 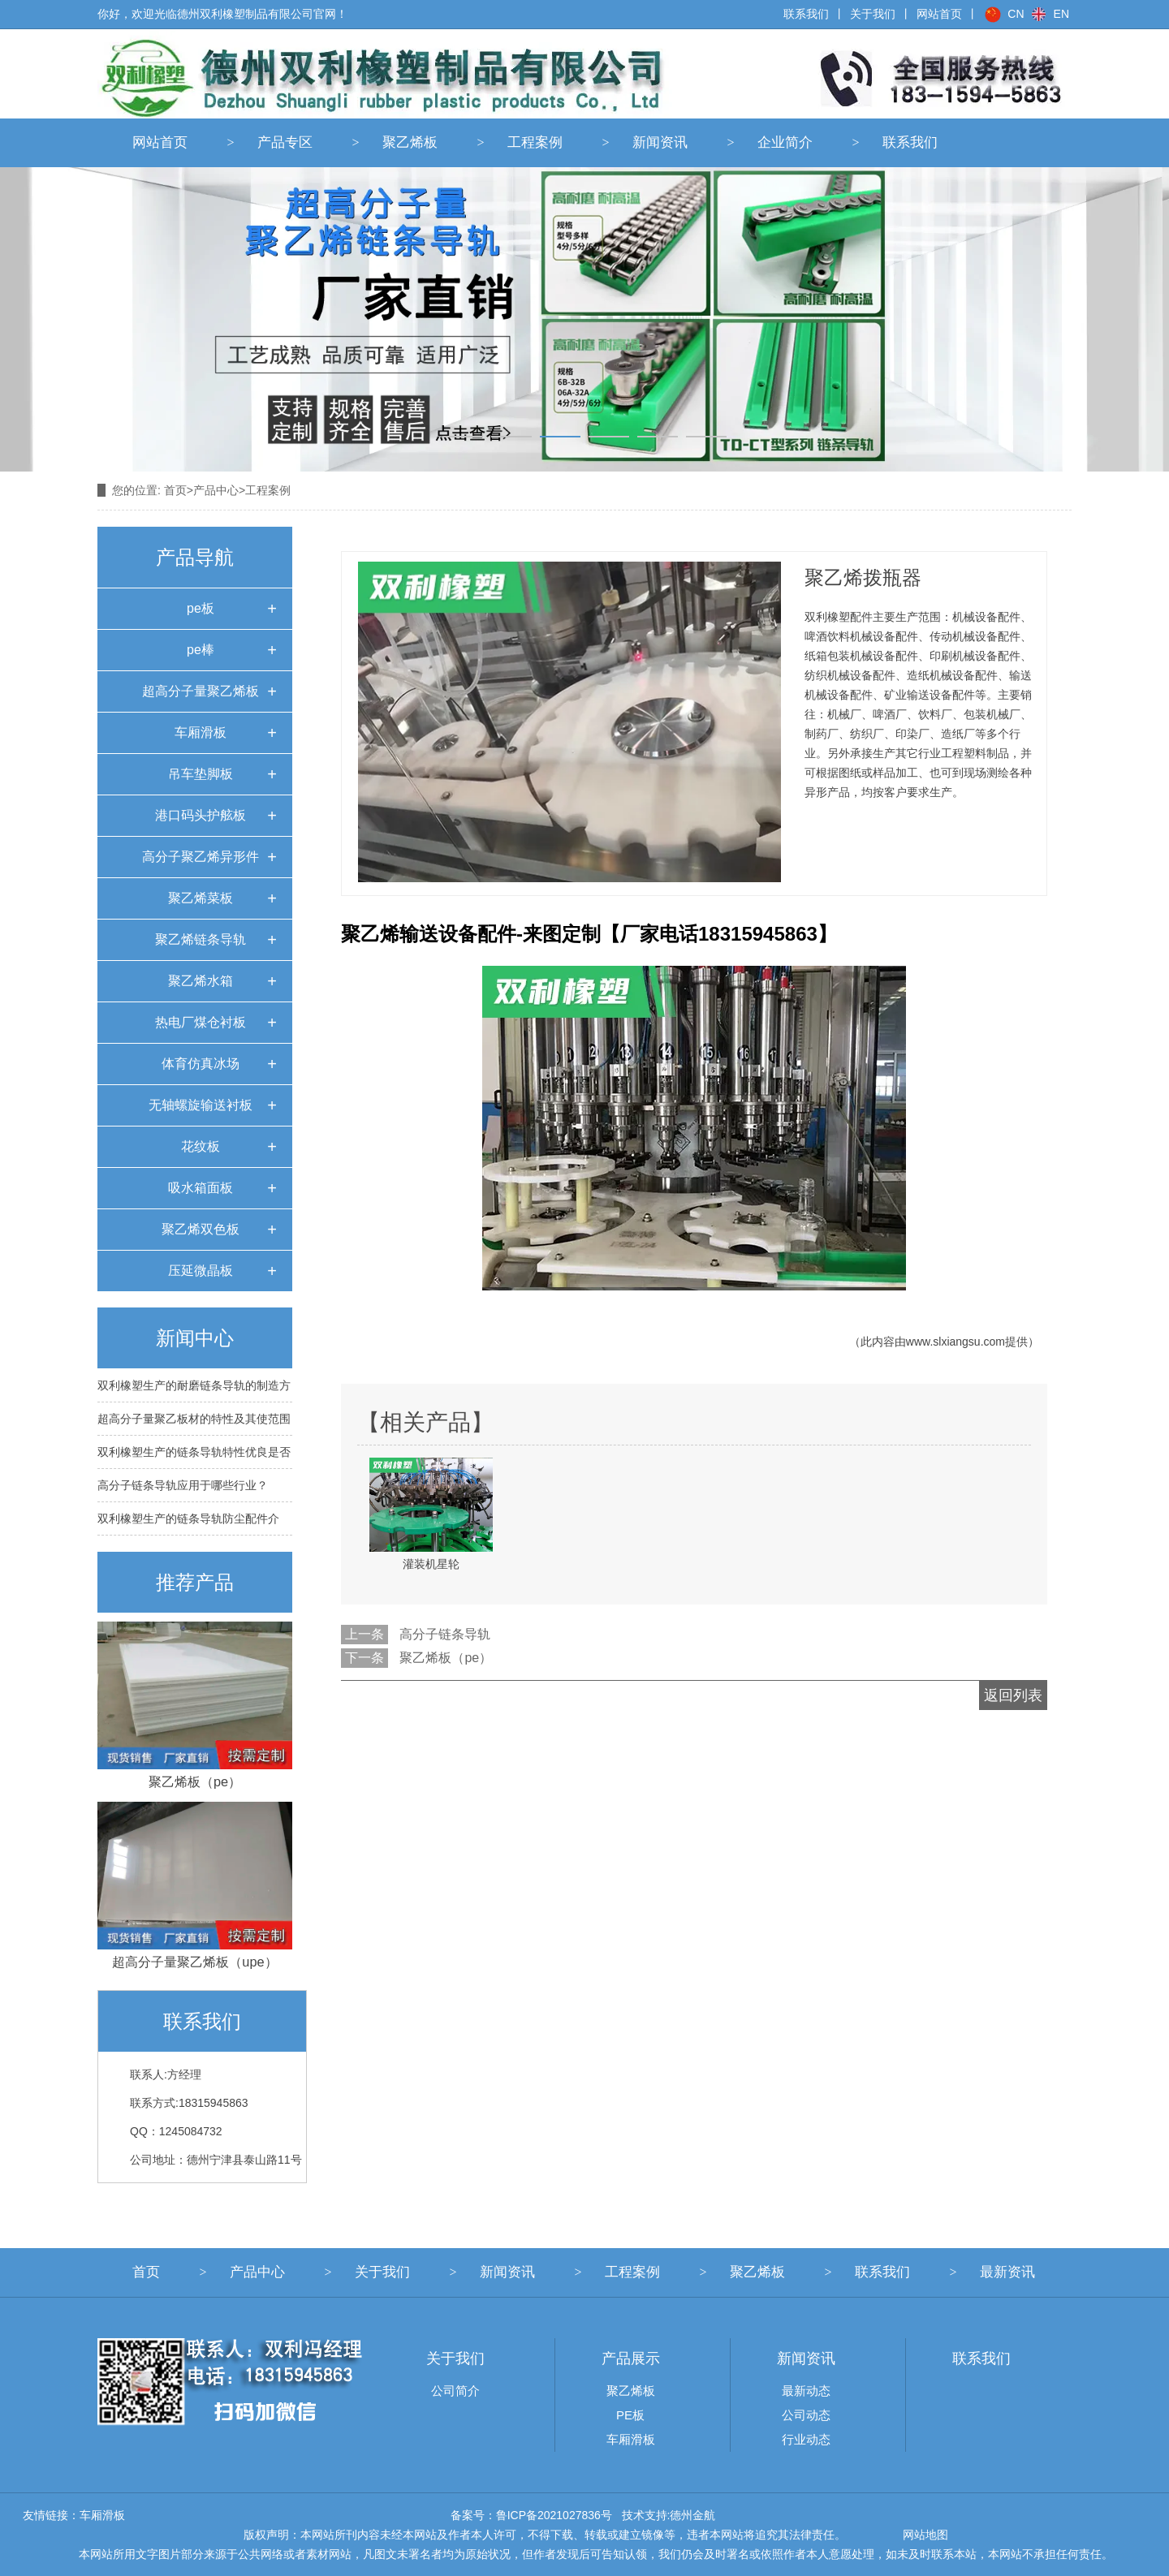 I want to click on 新闻资讯, so click(x=660, y=142).